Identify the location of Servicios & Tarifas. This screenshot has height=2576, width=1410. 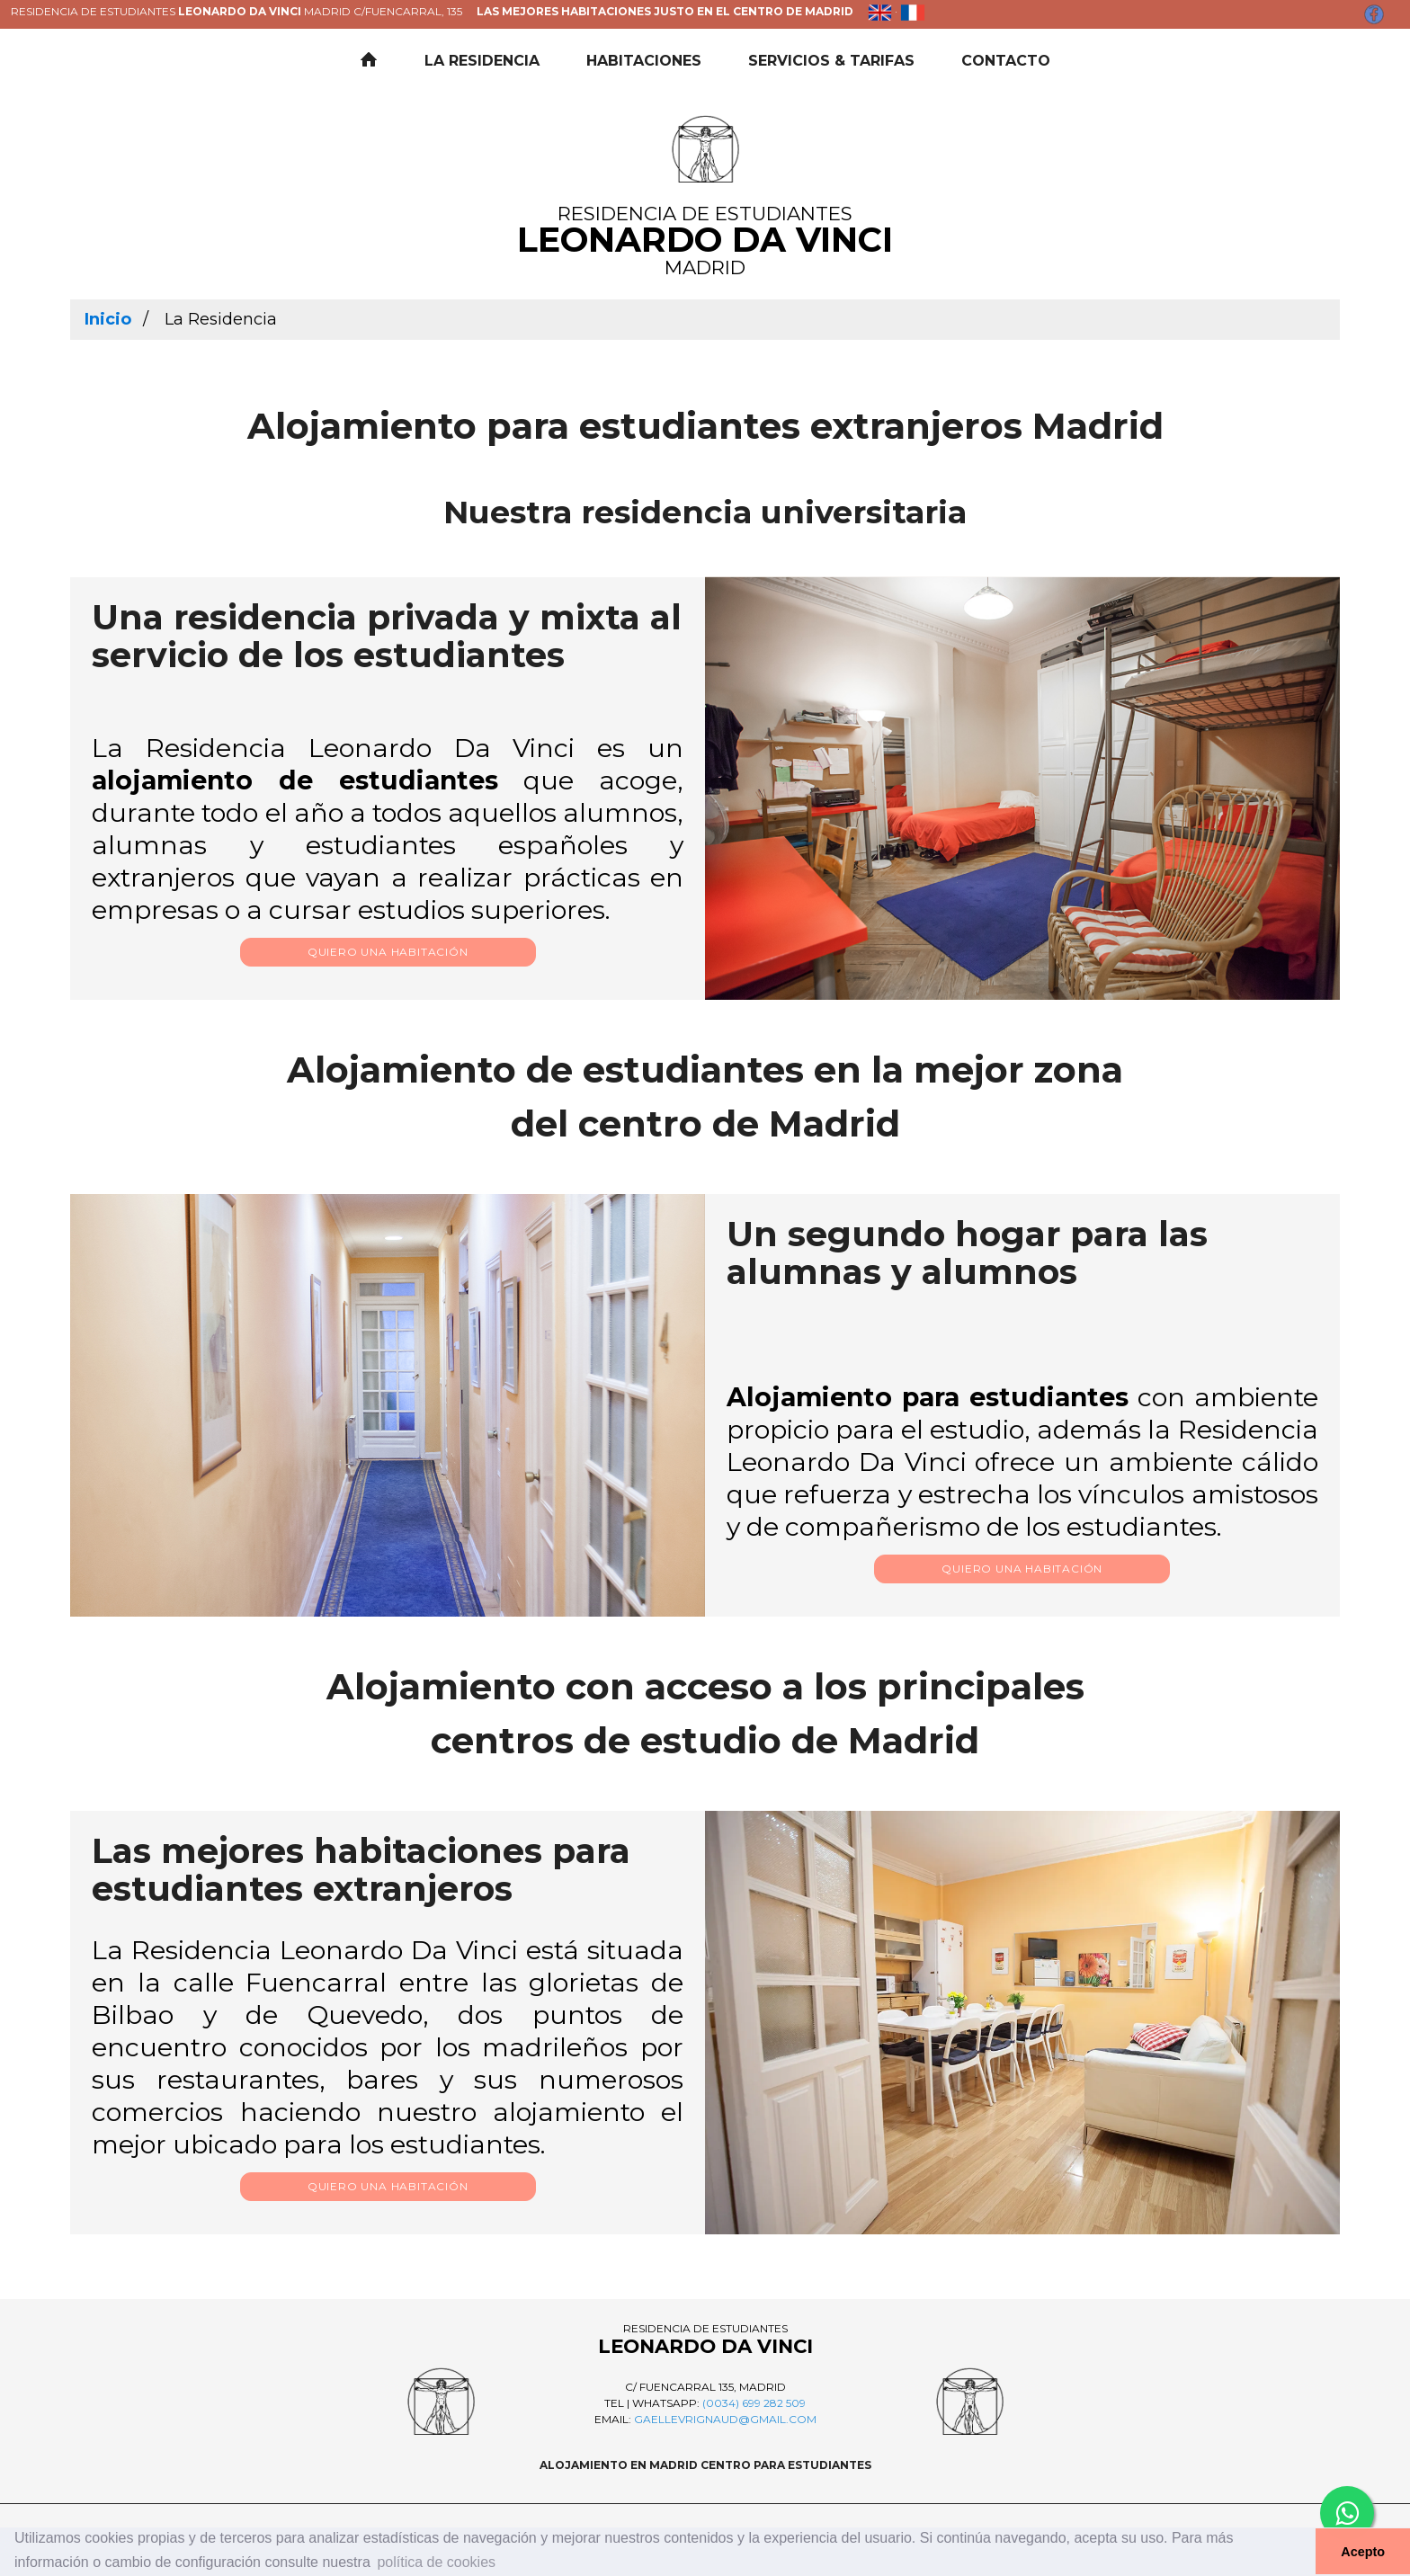
(831, 60).